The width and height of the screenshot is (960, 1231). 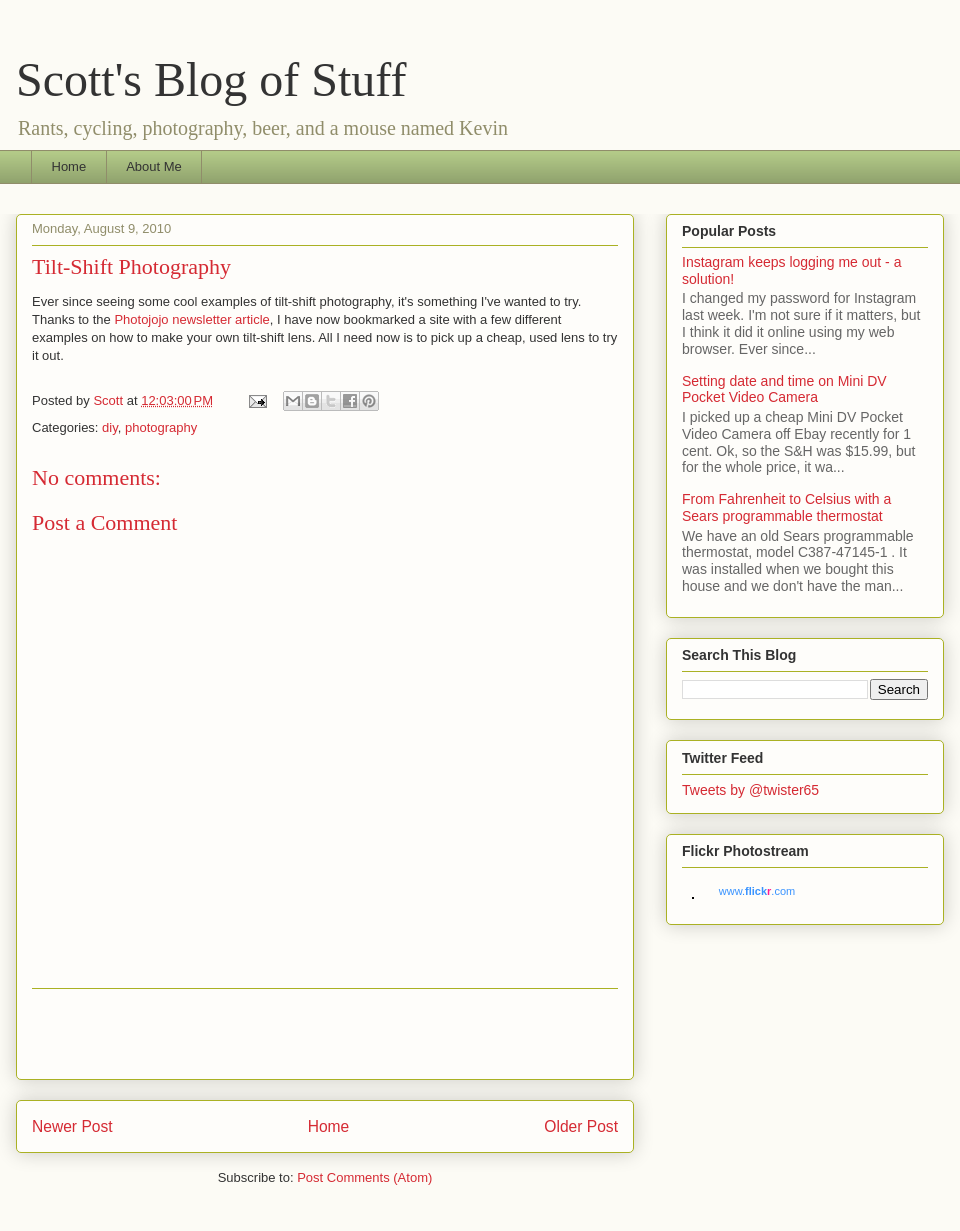 I want to click on Home, so click(x=69, y=166).